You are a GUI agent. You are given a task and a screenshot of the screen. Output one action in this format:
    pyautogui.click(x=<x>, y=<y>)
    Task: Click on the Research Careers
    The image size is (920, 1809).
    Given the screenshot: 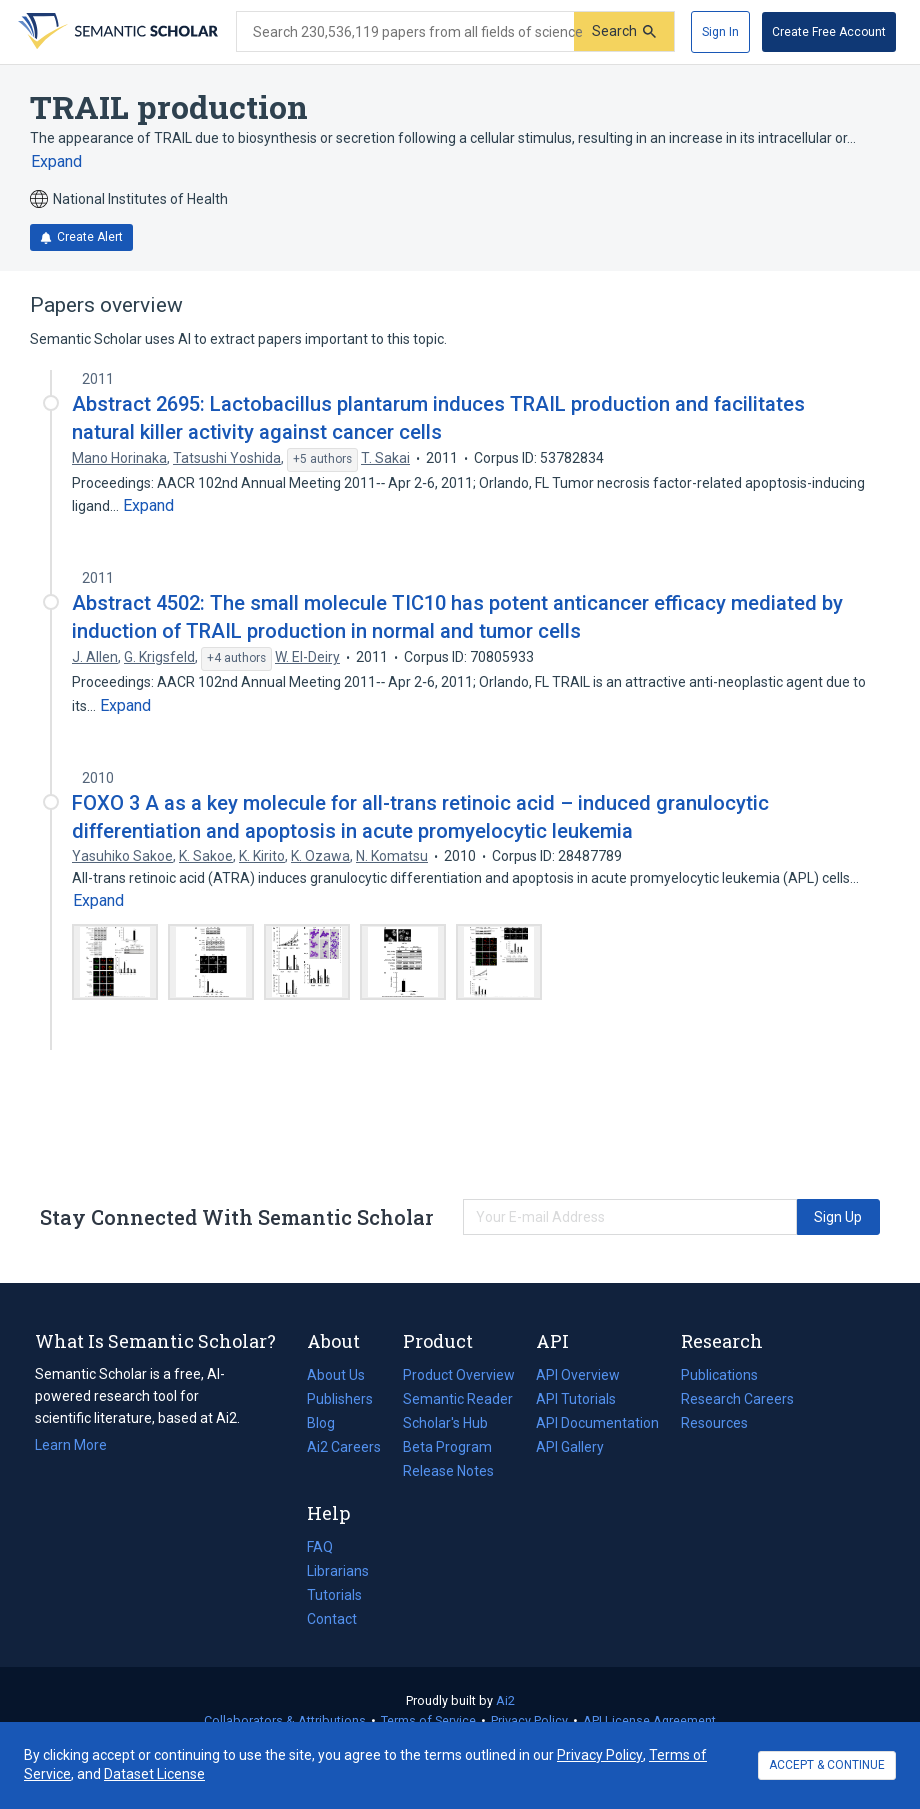 What is the action you would take?
    pyautogui.click(x=737, y=1399)
    